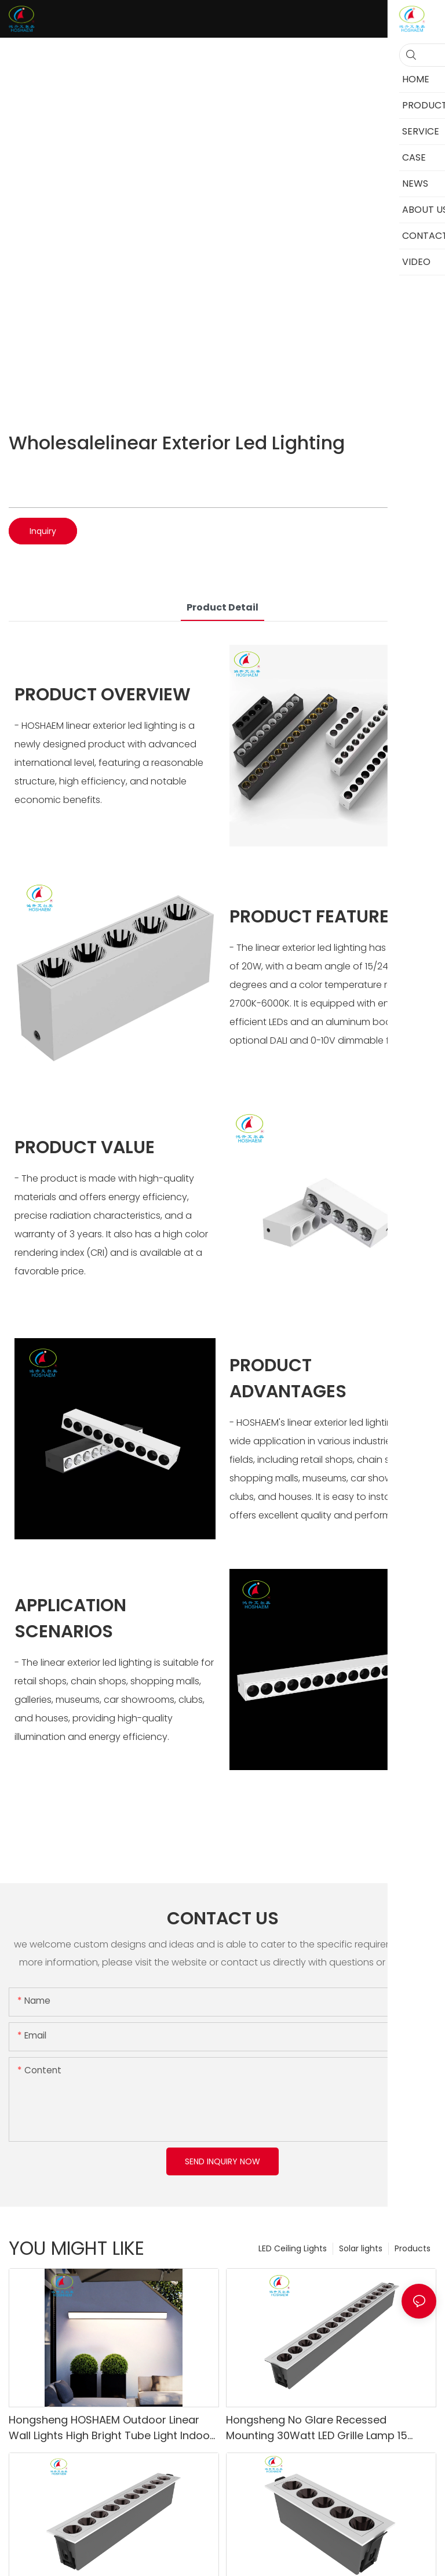 Image resolution: width=445 pixels, height=2576 pixels. I want to click on LED Ceiling Lights, so click(292, 2248).